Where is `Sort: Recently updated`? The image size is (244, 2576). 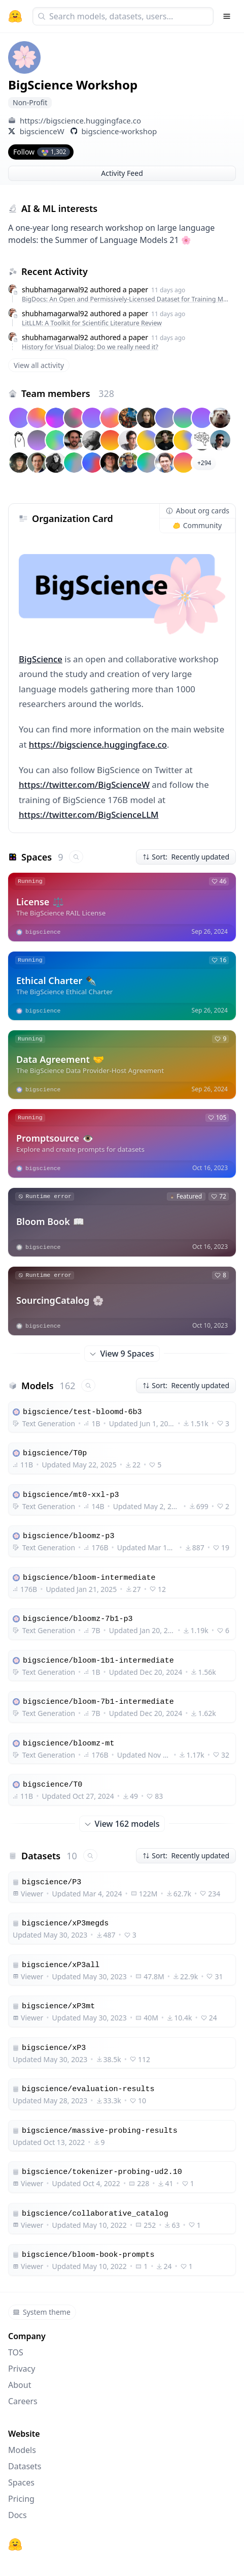
Sort: Recently updated is located at coordinates (186, 857).